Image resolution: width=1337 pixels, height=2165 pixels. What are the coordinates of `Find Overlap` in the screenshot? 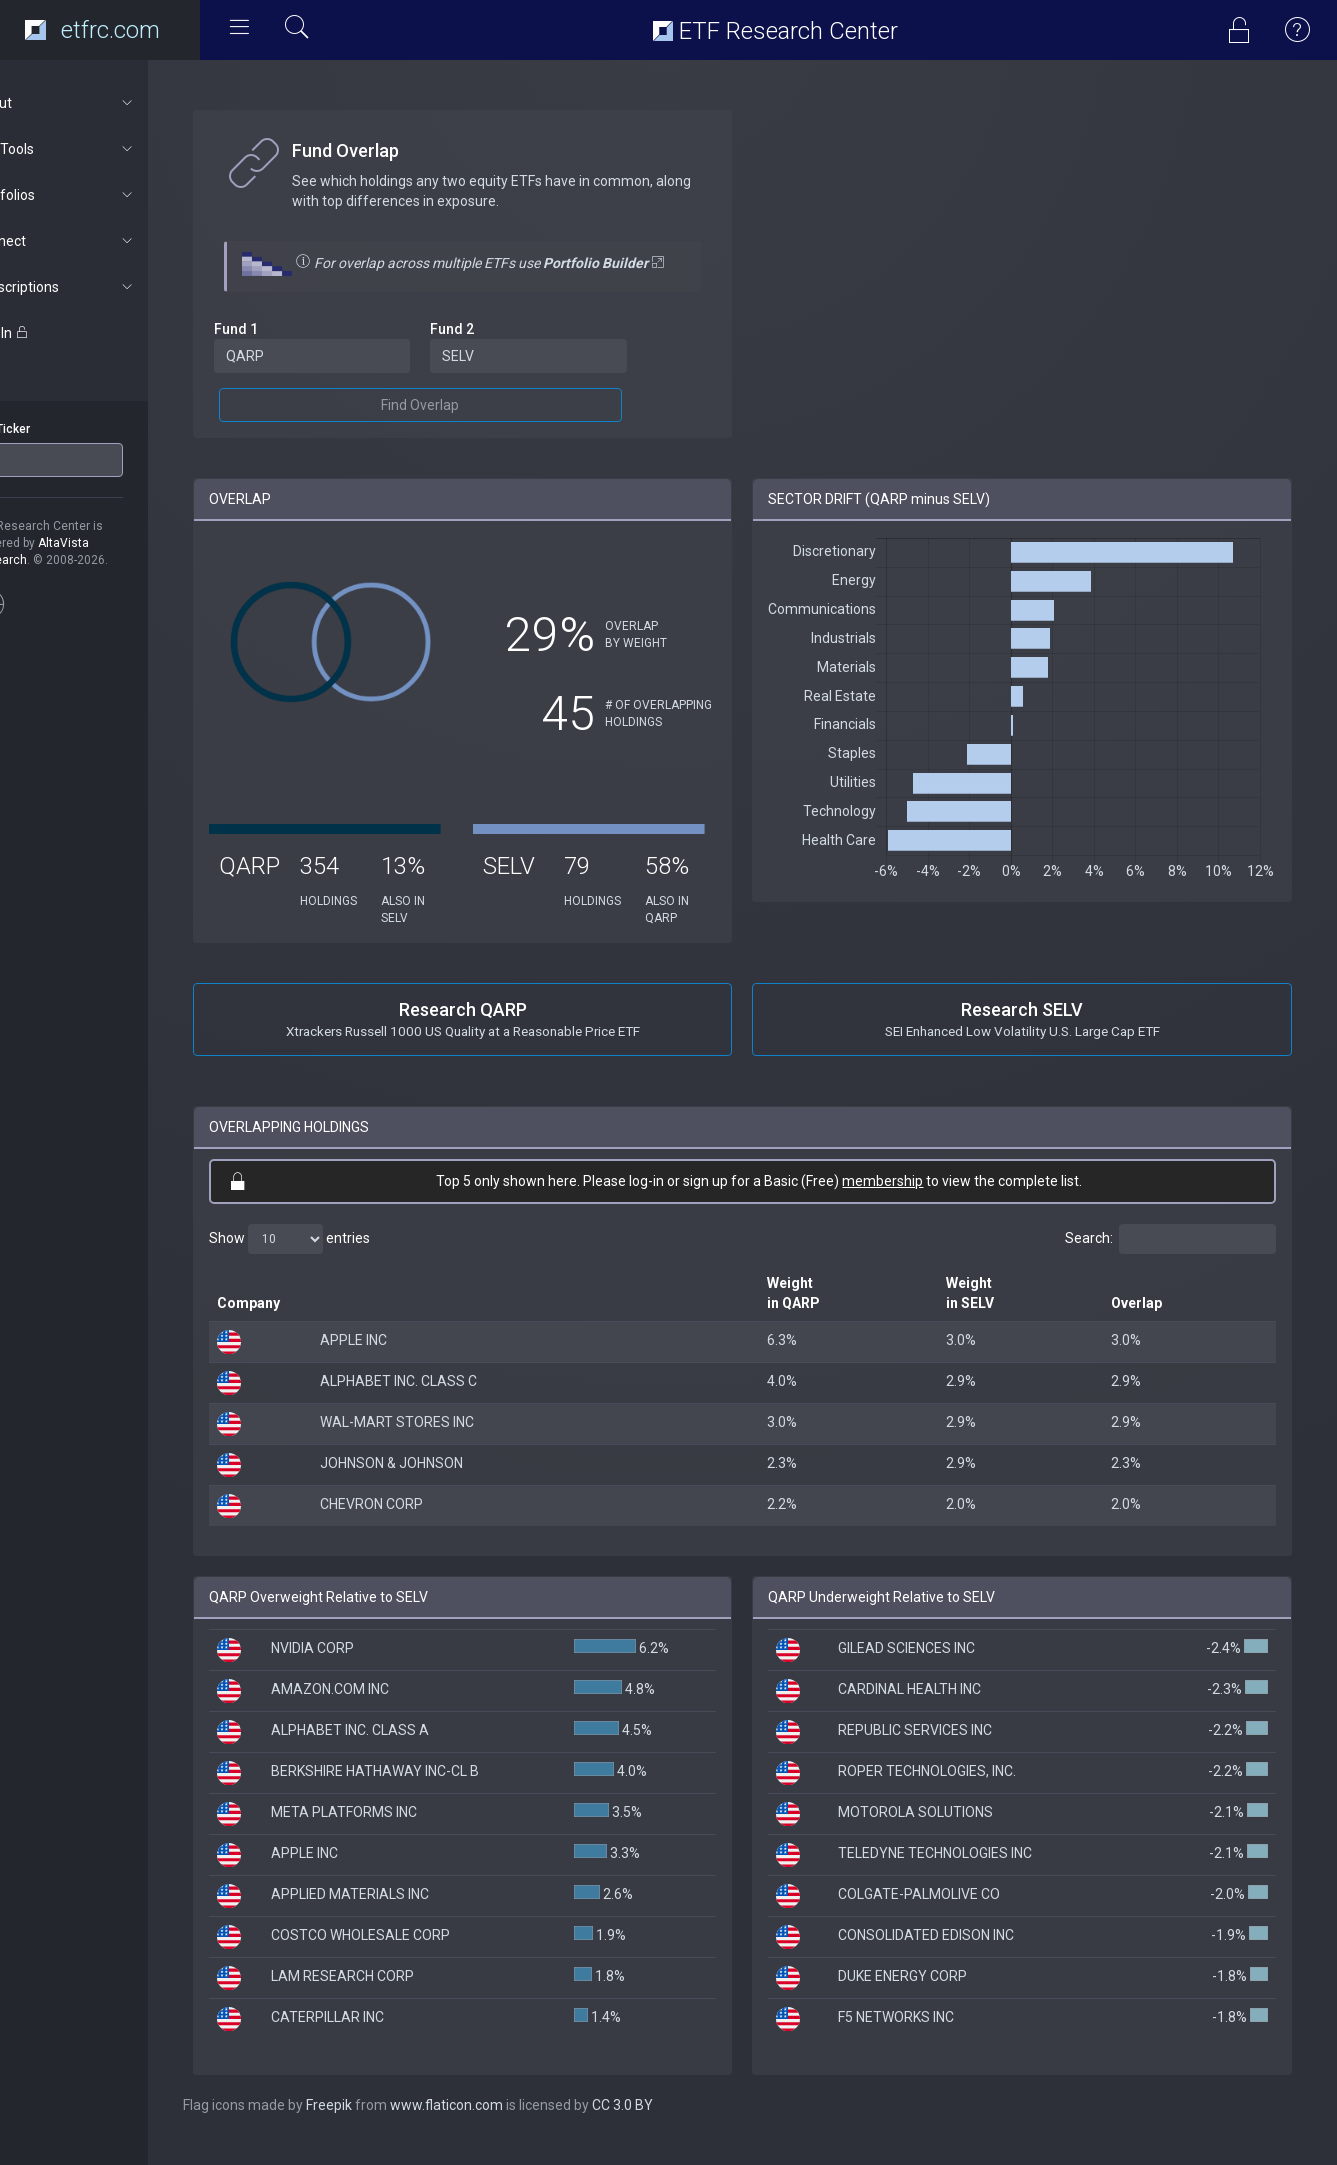 It's located at (462, 425).